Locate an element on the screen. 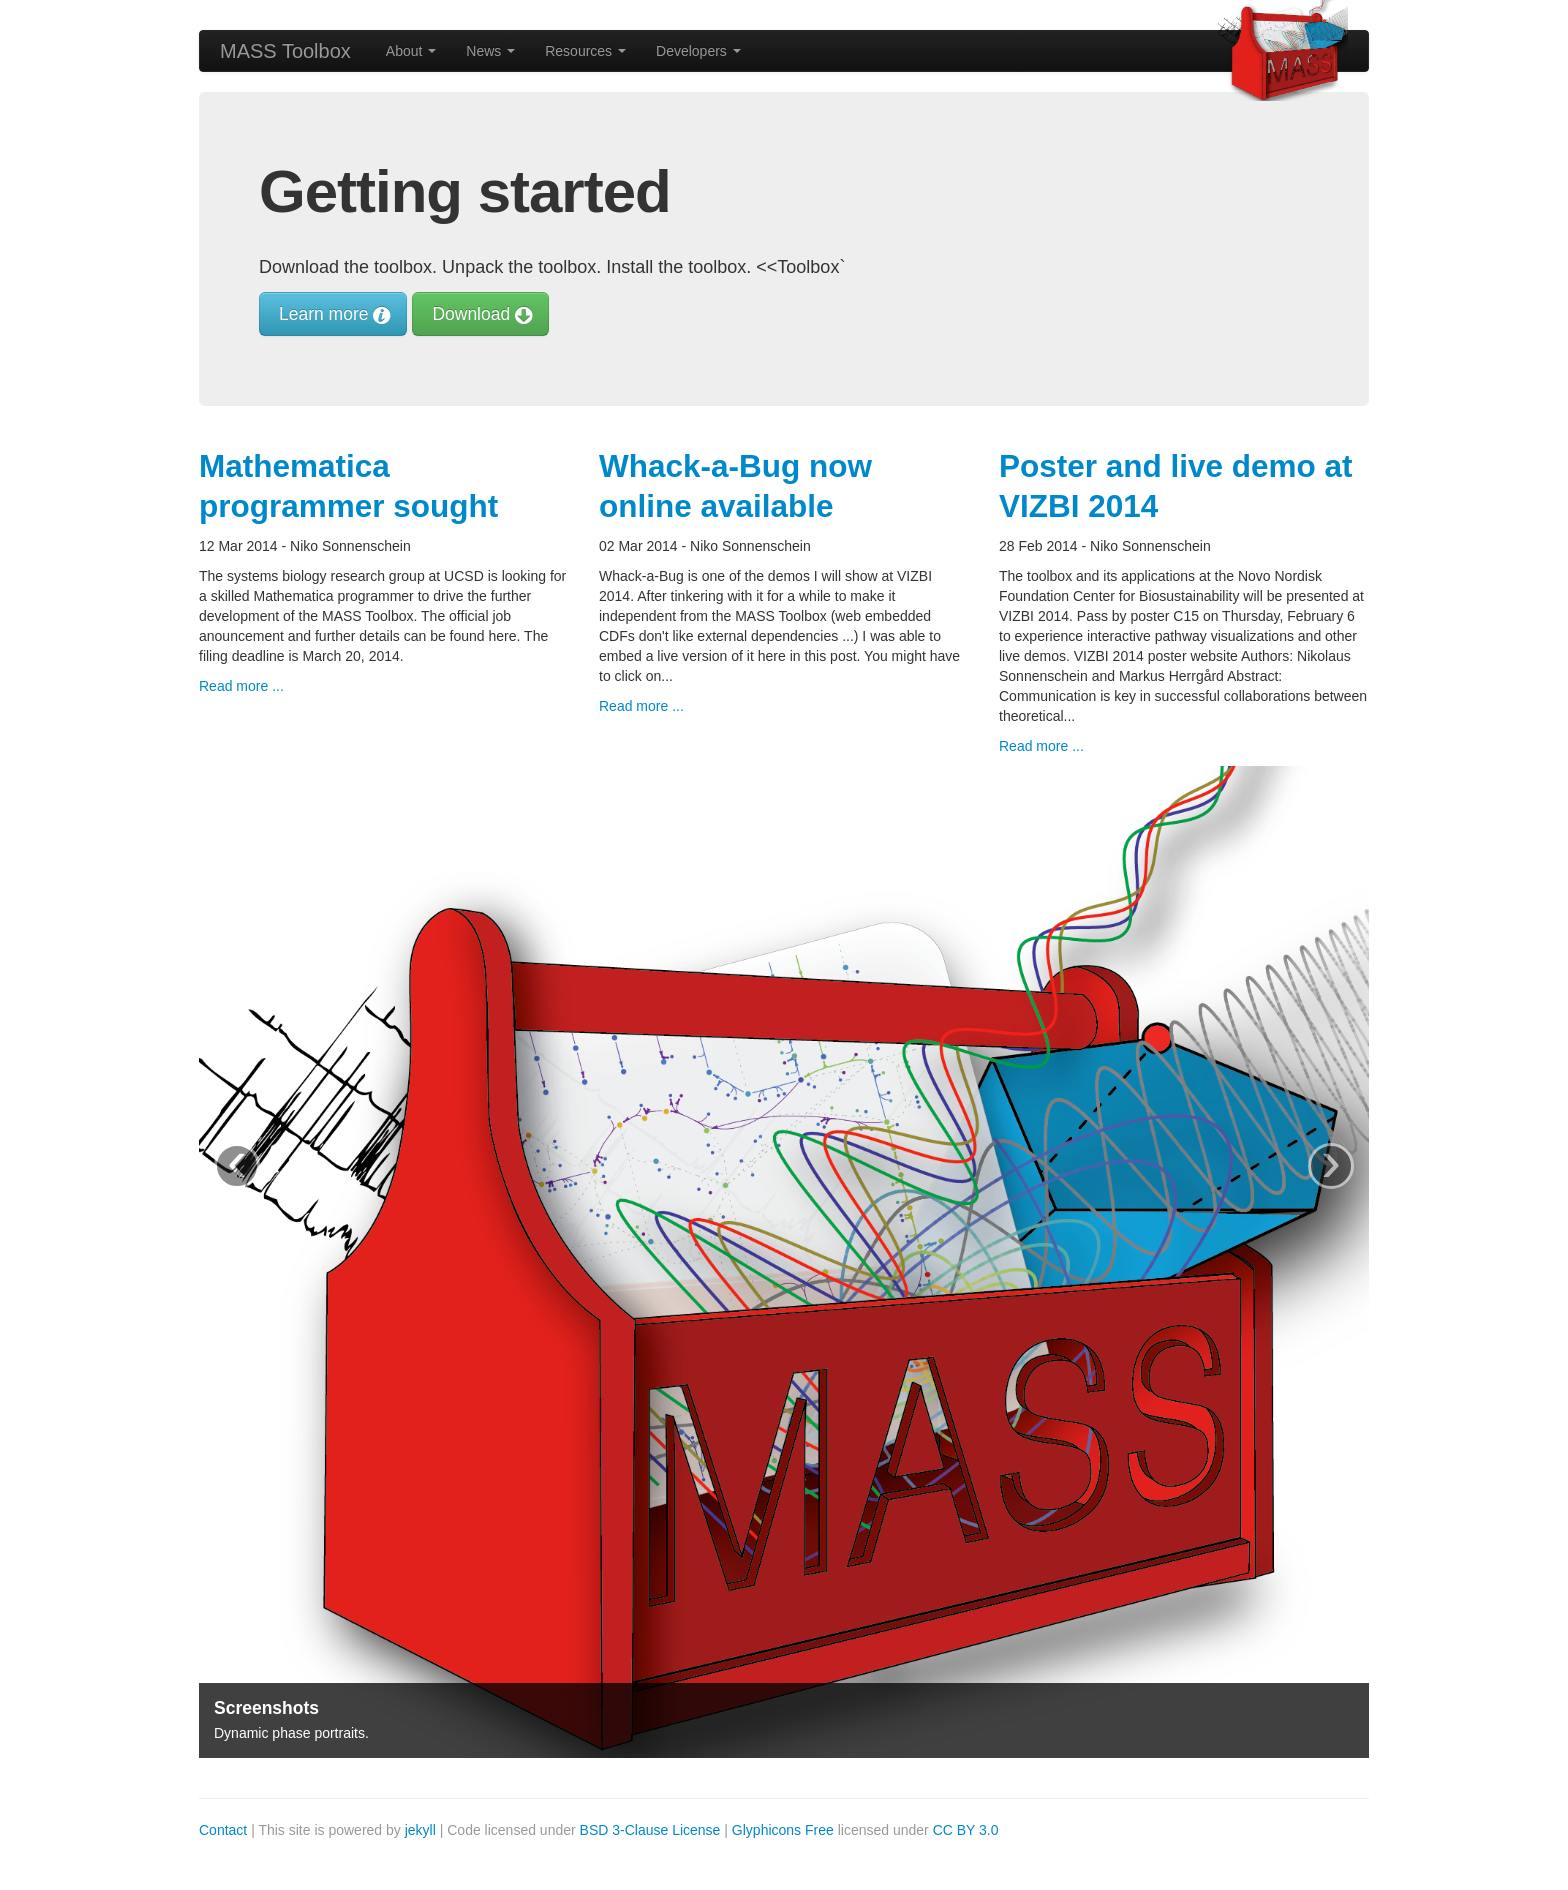 The width and height of the screenshot is (1568, 1890). MASS Toolbox is located at coordinates (285, 51).